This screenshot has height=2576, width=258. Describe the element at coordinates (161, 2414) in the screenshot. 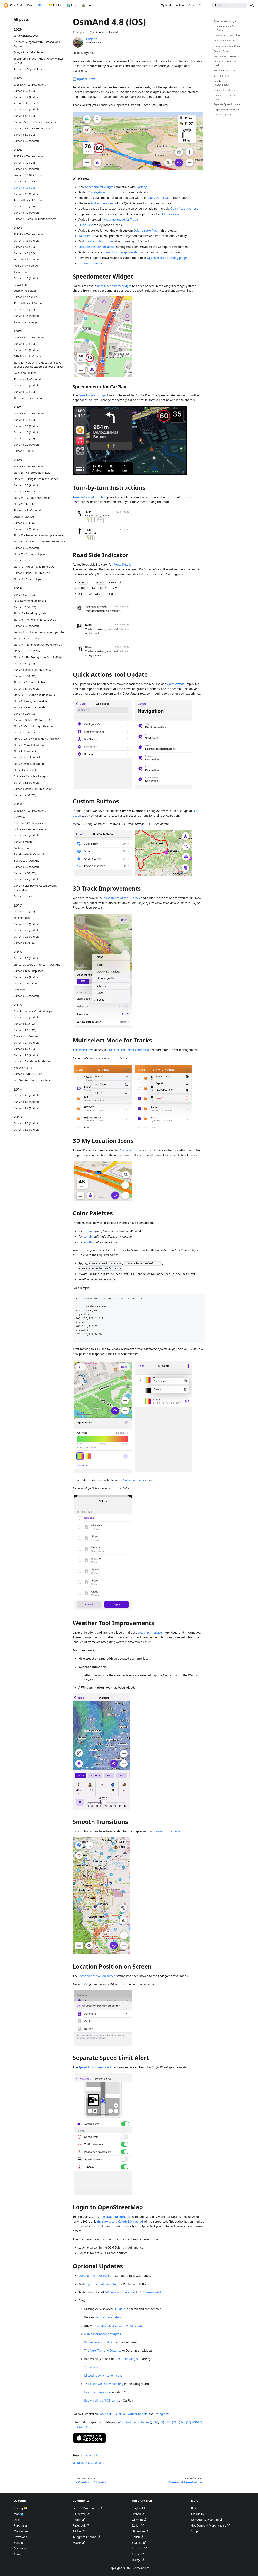

I see `Instagram` at that location.